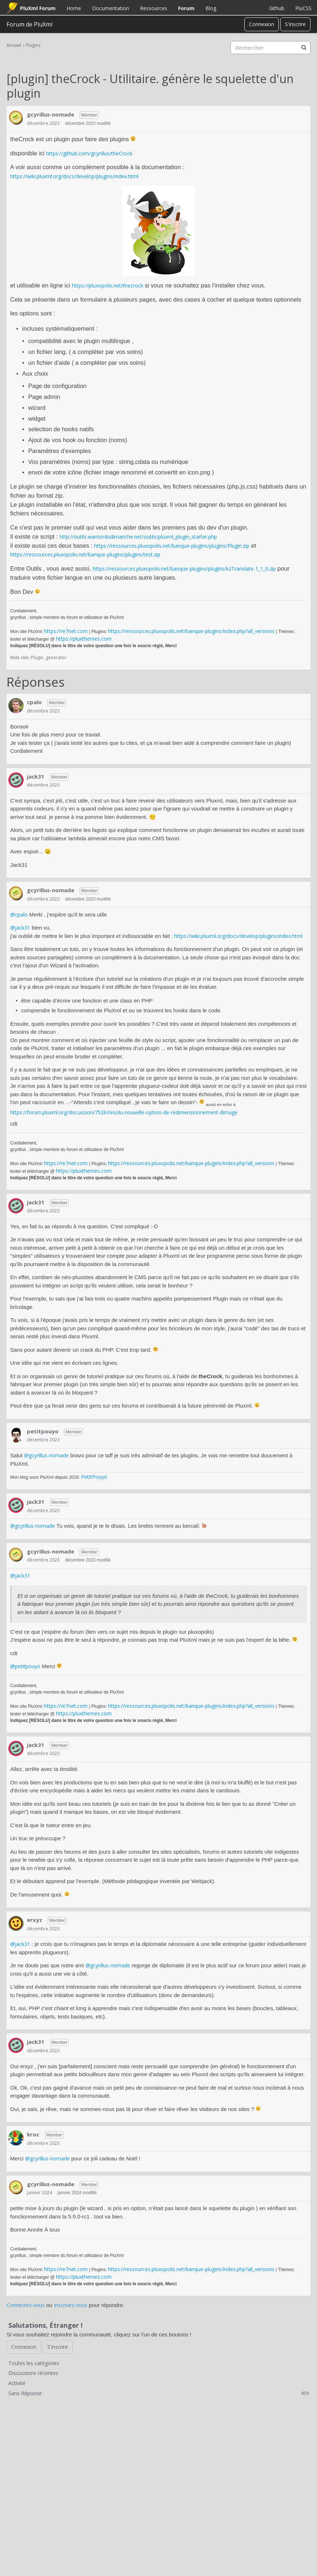  What do you see at coordinates (184, 568) in the screenshot?
I see `https://ressources.pluxopolis.net/banque-plugins/plugins/kzTranslate-1_1_0.zip` at bounding box center [184, 568].